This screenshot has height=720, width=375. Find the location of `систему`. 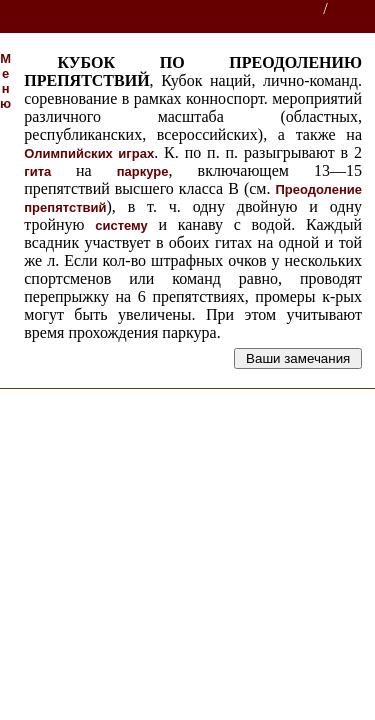

систему is located at coordinates (121, 225).